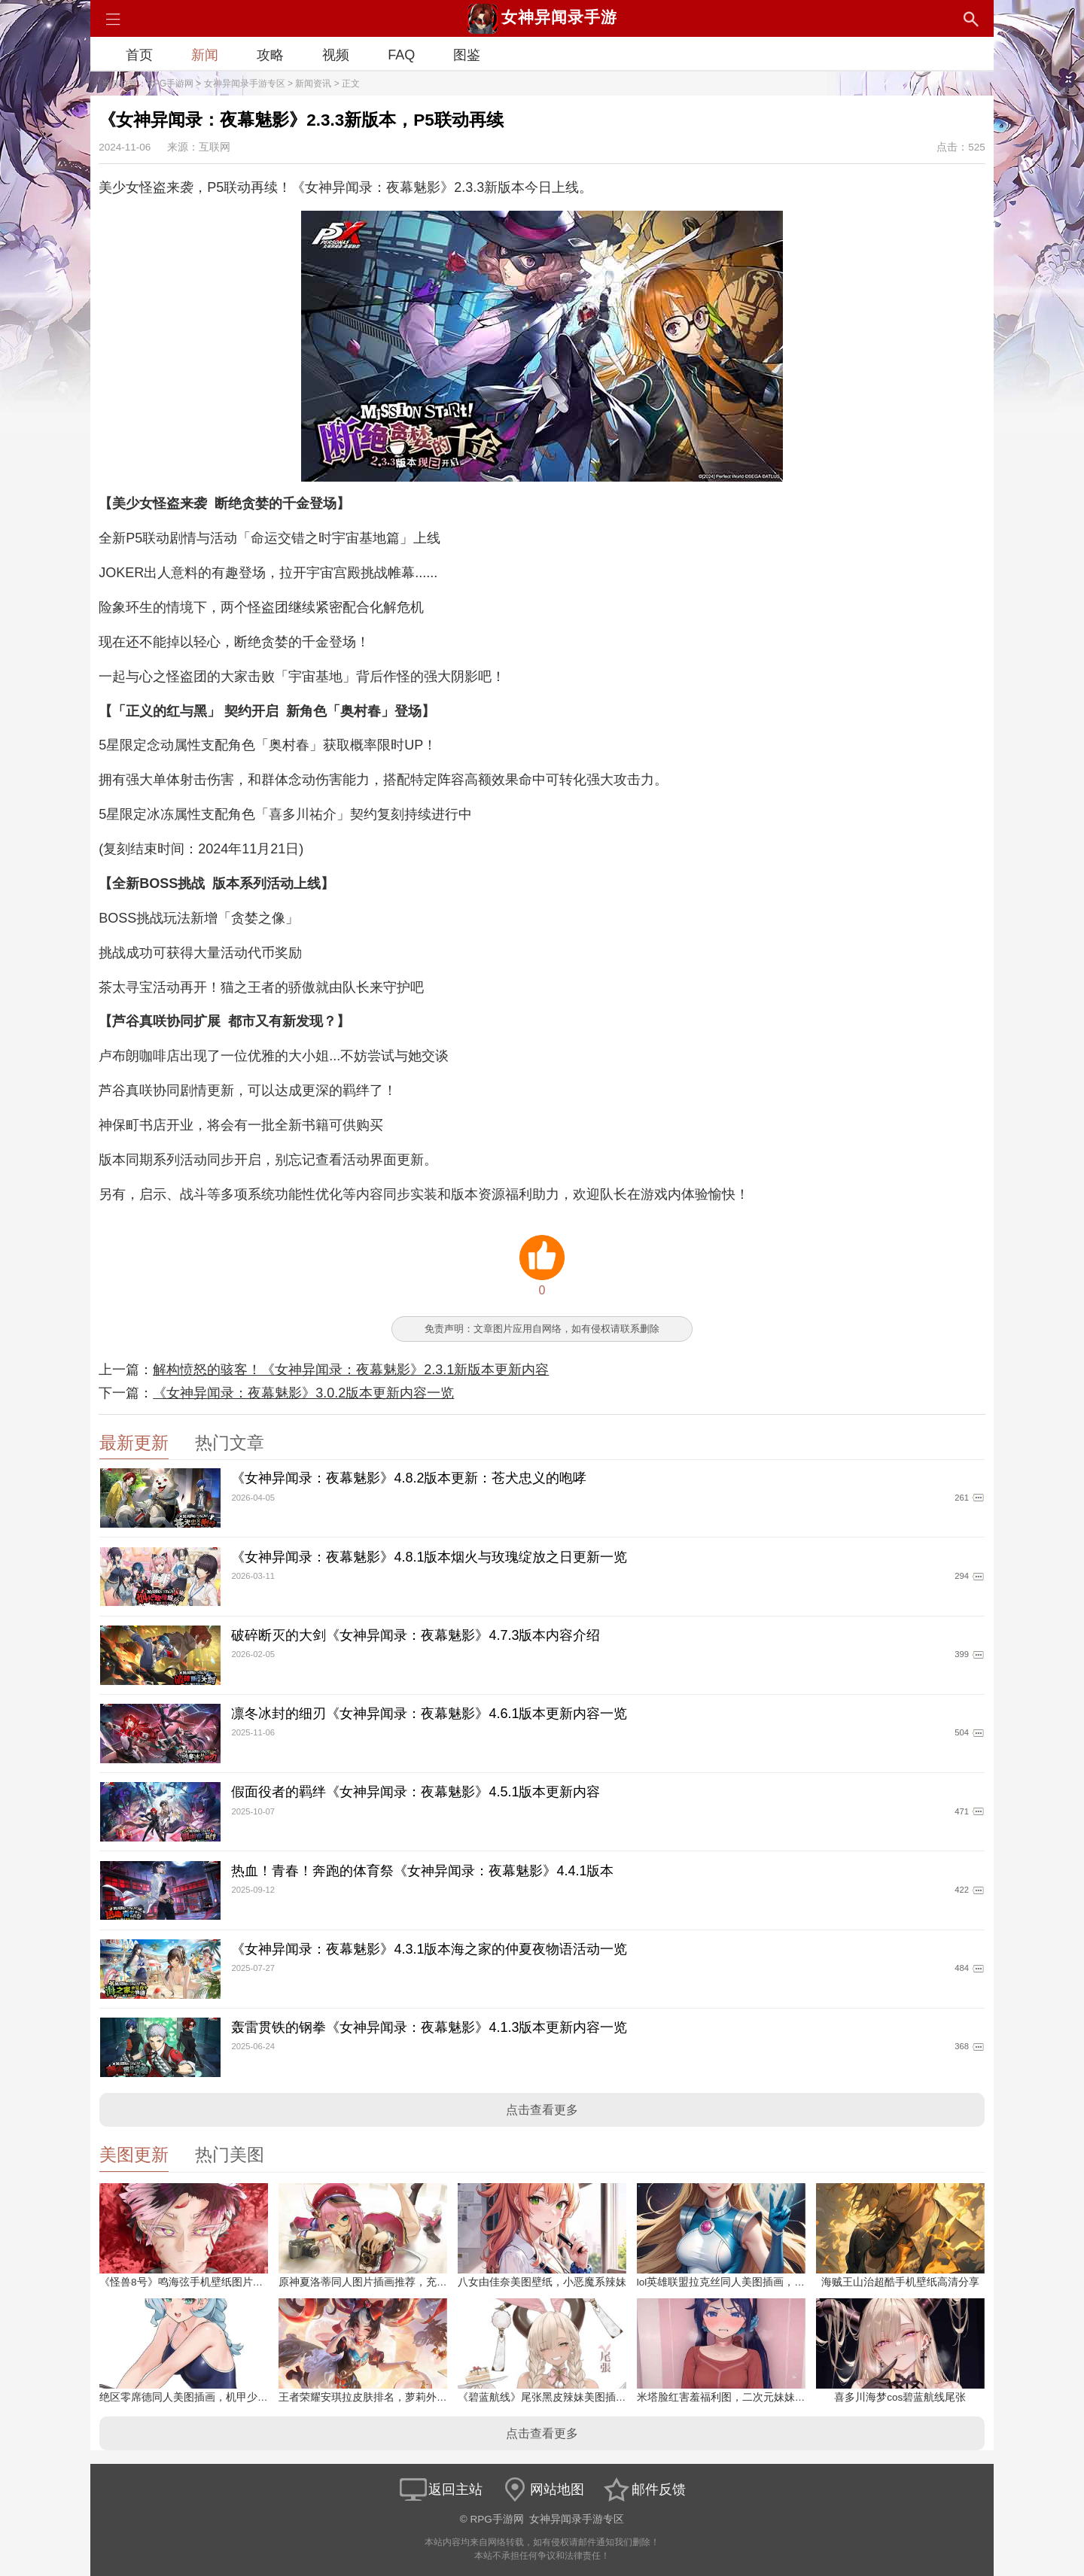  What do you see at coordinates (335, 54) in the screenshot?
I see `视频` at bounding box center [335, 54].